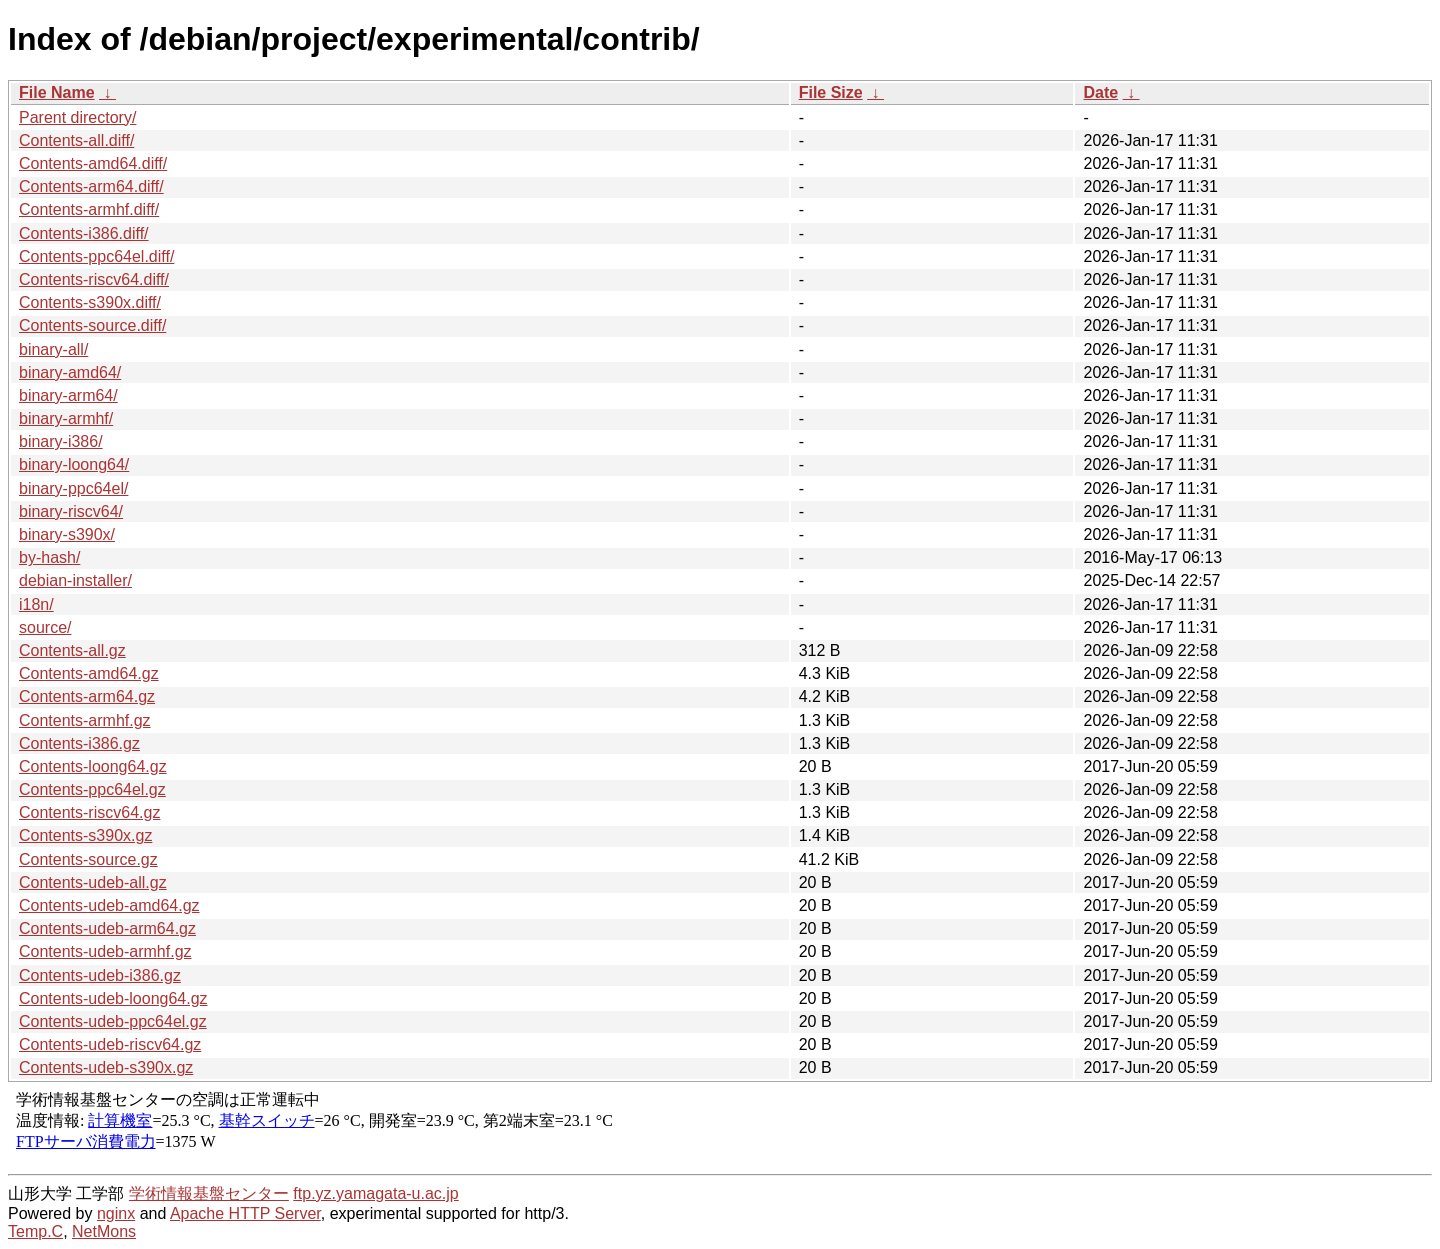 The image size is (1440, 1249). I want to click on Temp.C, so click(35, 1231).